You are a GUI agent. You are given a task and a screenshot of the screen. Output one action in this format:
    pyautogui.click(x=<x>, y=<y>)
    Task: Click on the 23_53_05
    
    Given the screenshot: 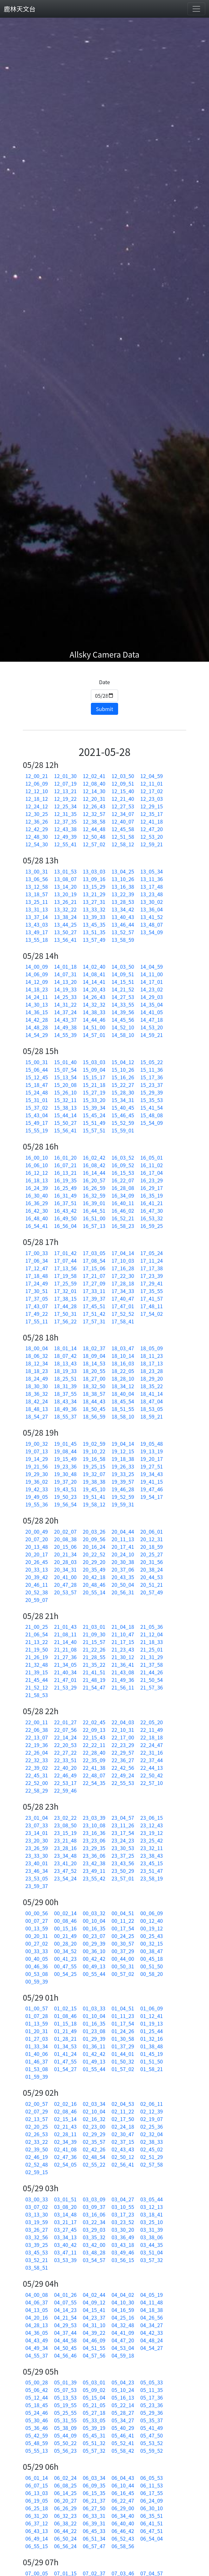 What is the action you would take?
    pyautogui.click(x=36, y=1878)
    